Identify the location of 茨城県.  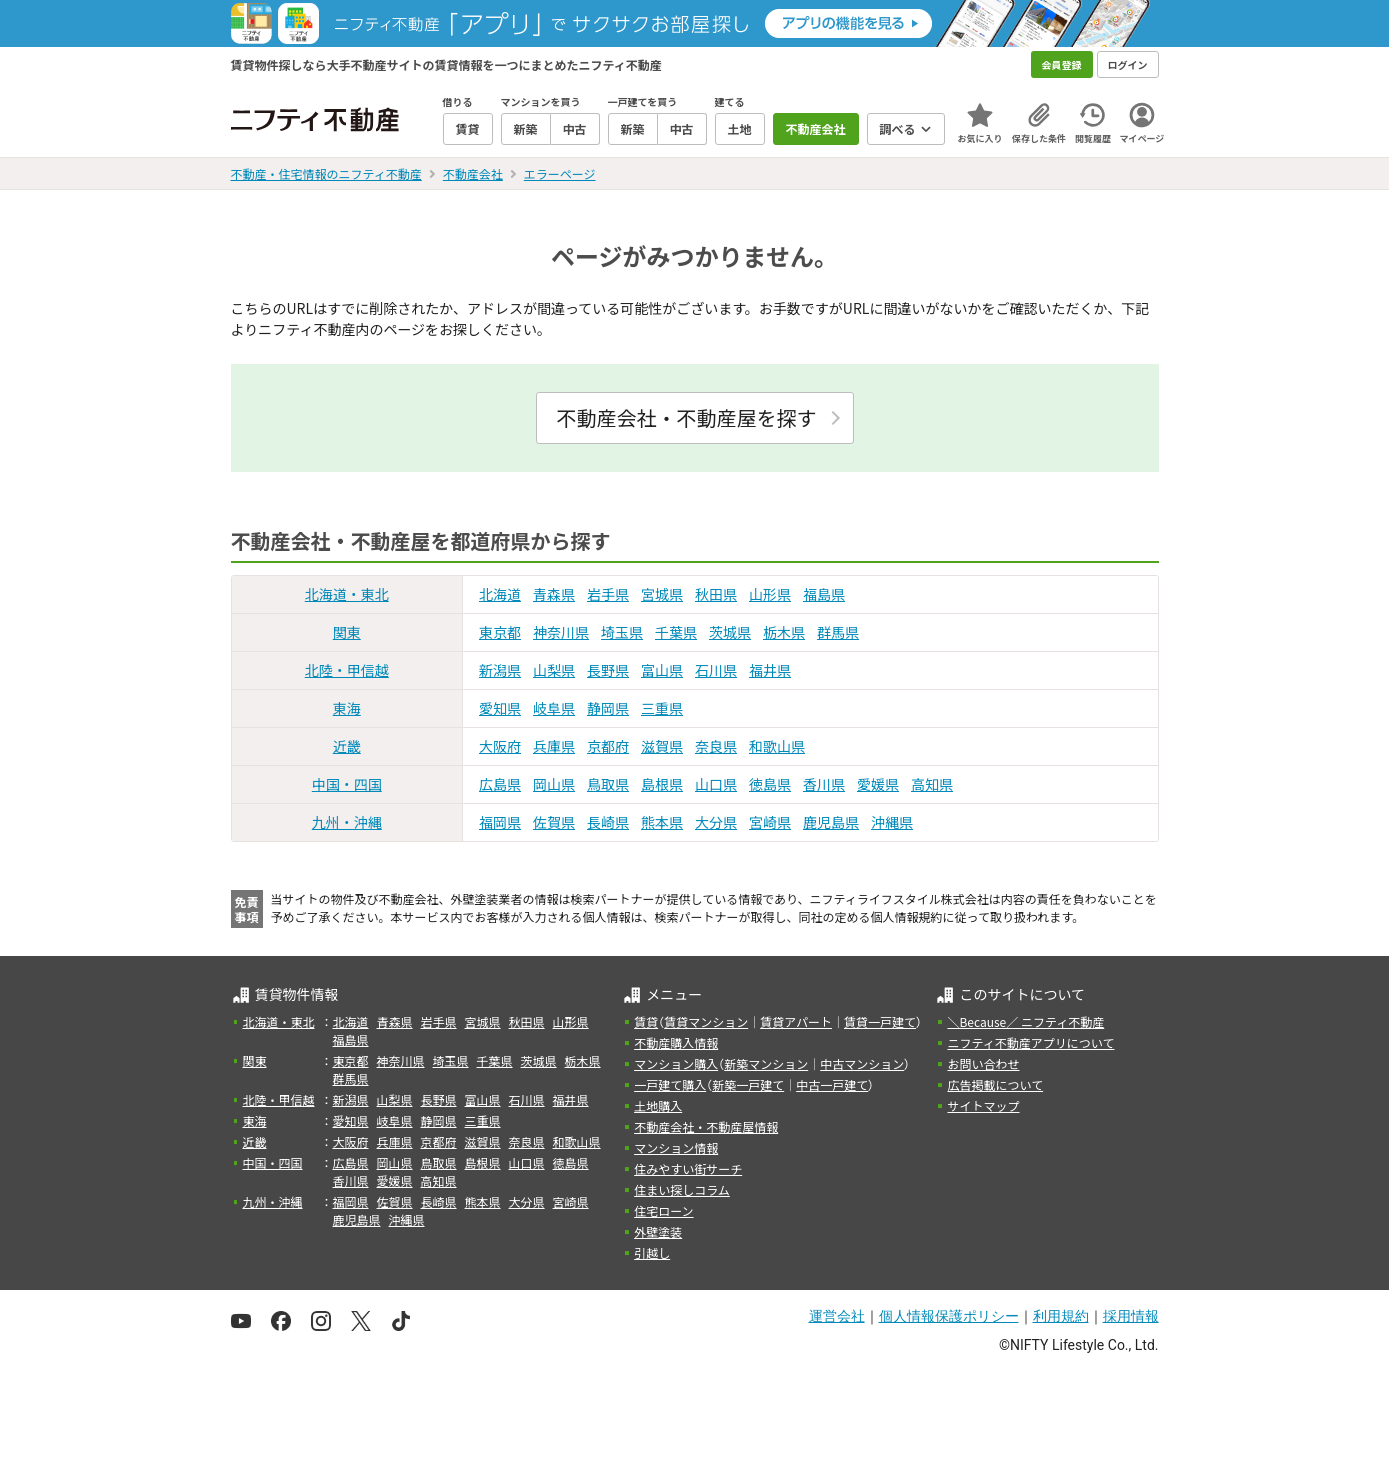
(730, 632).